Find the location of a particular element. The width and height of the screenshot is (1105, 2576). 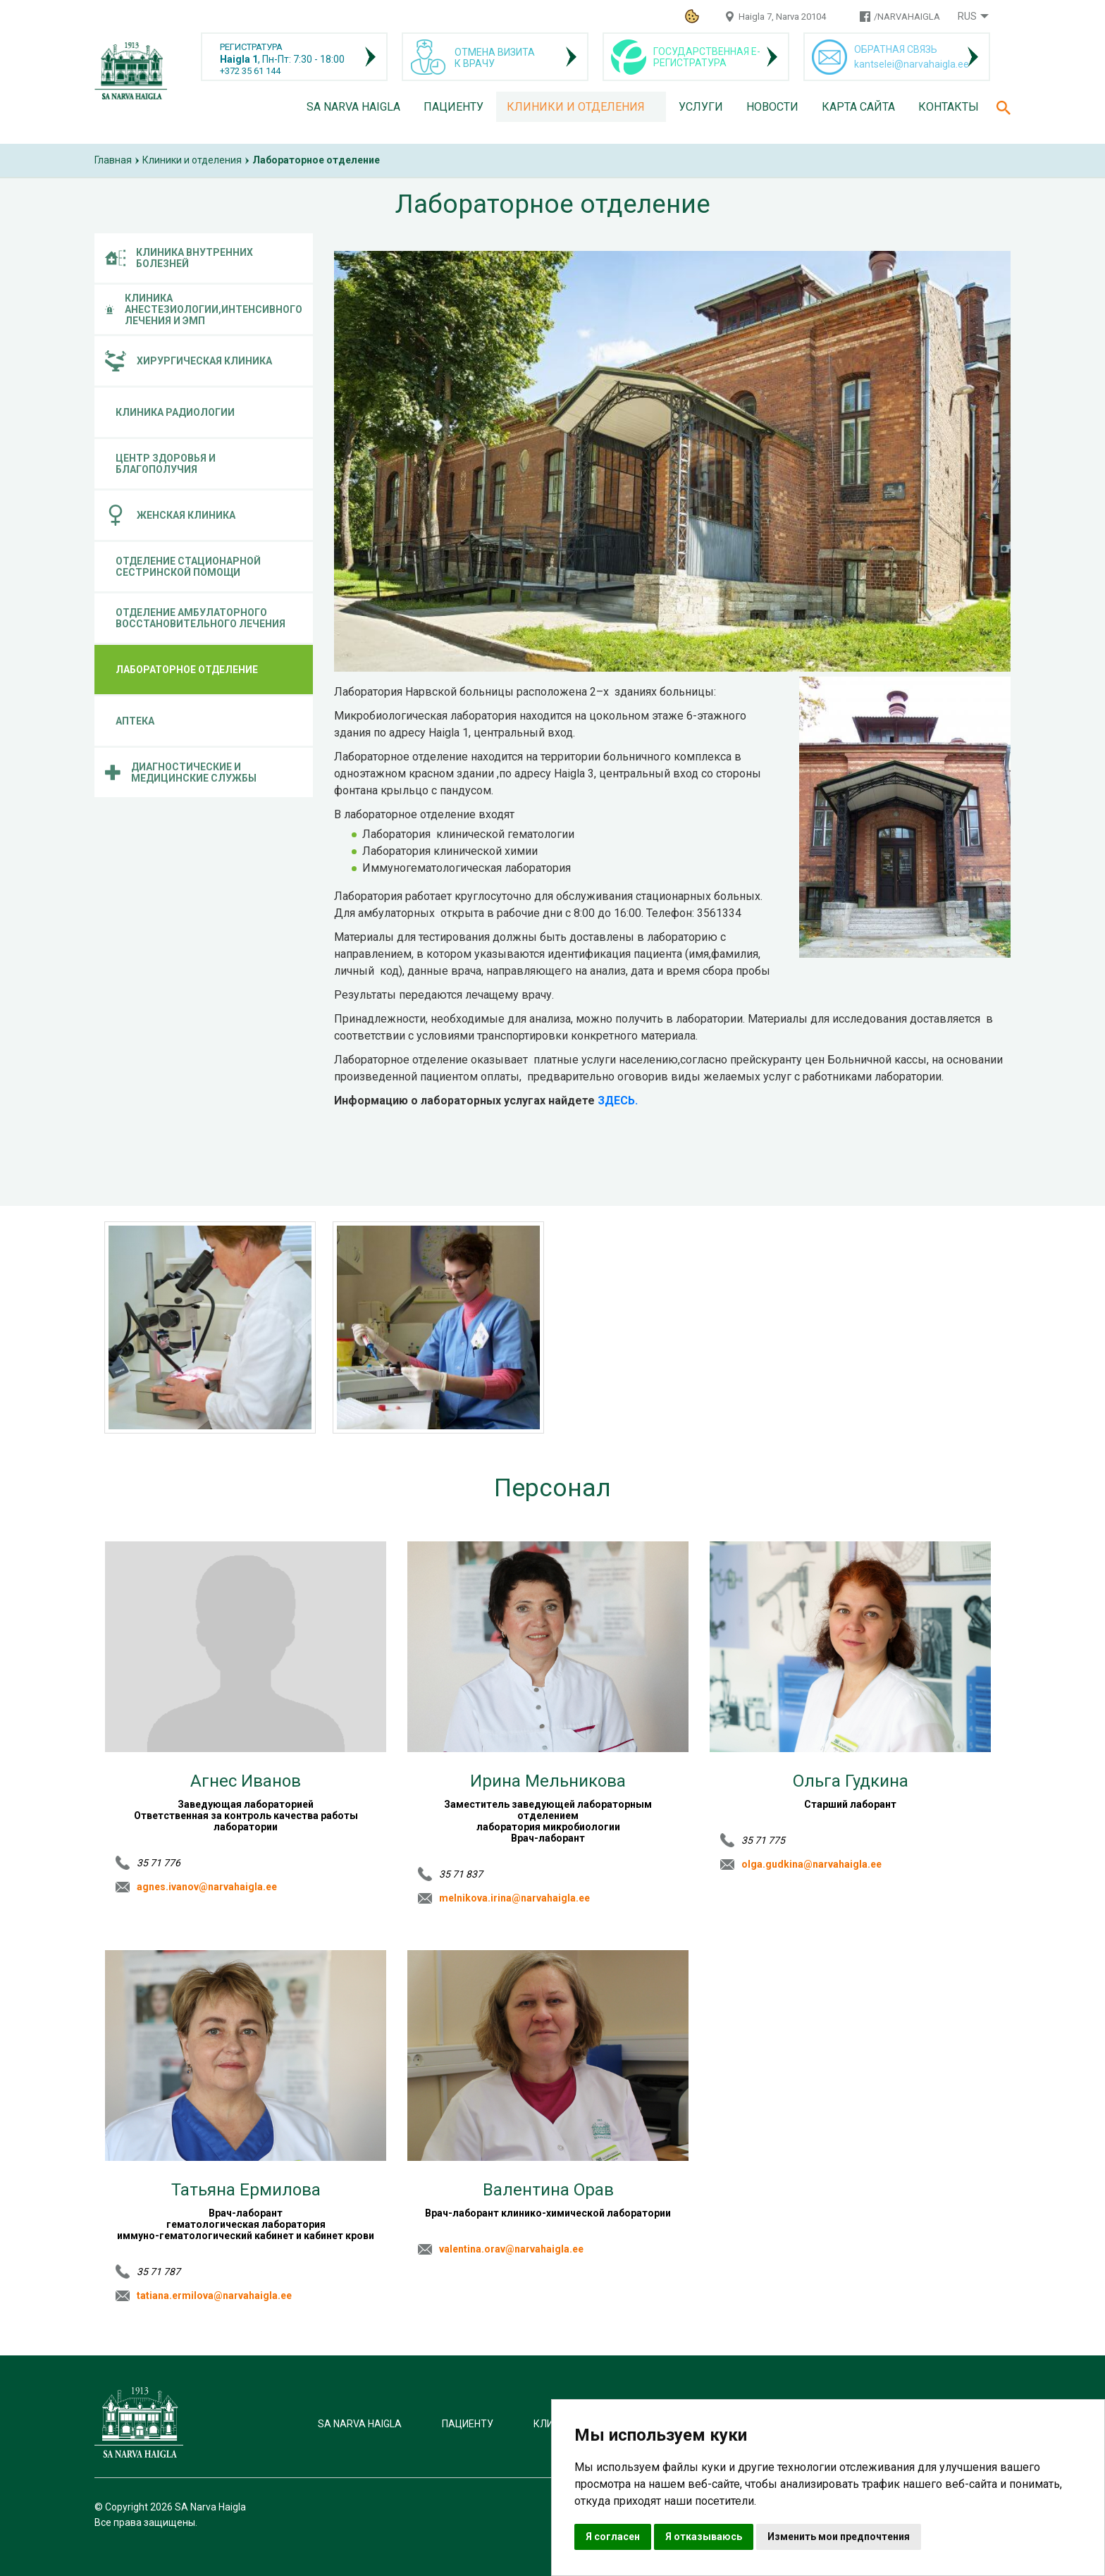

Изменить мои предпочтения [button] is located at coordinates (838, 2536).